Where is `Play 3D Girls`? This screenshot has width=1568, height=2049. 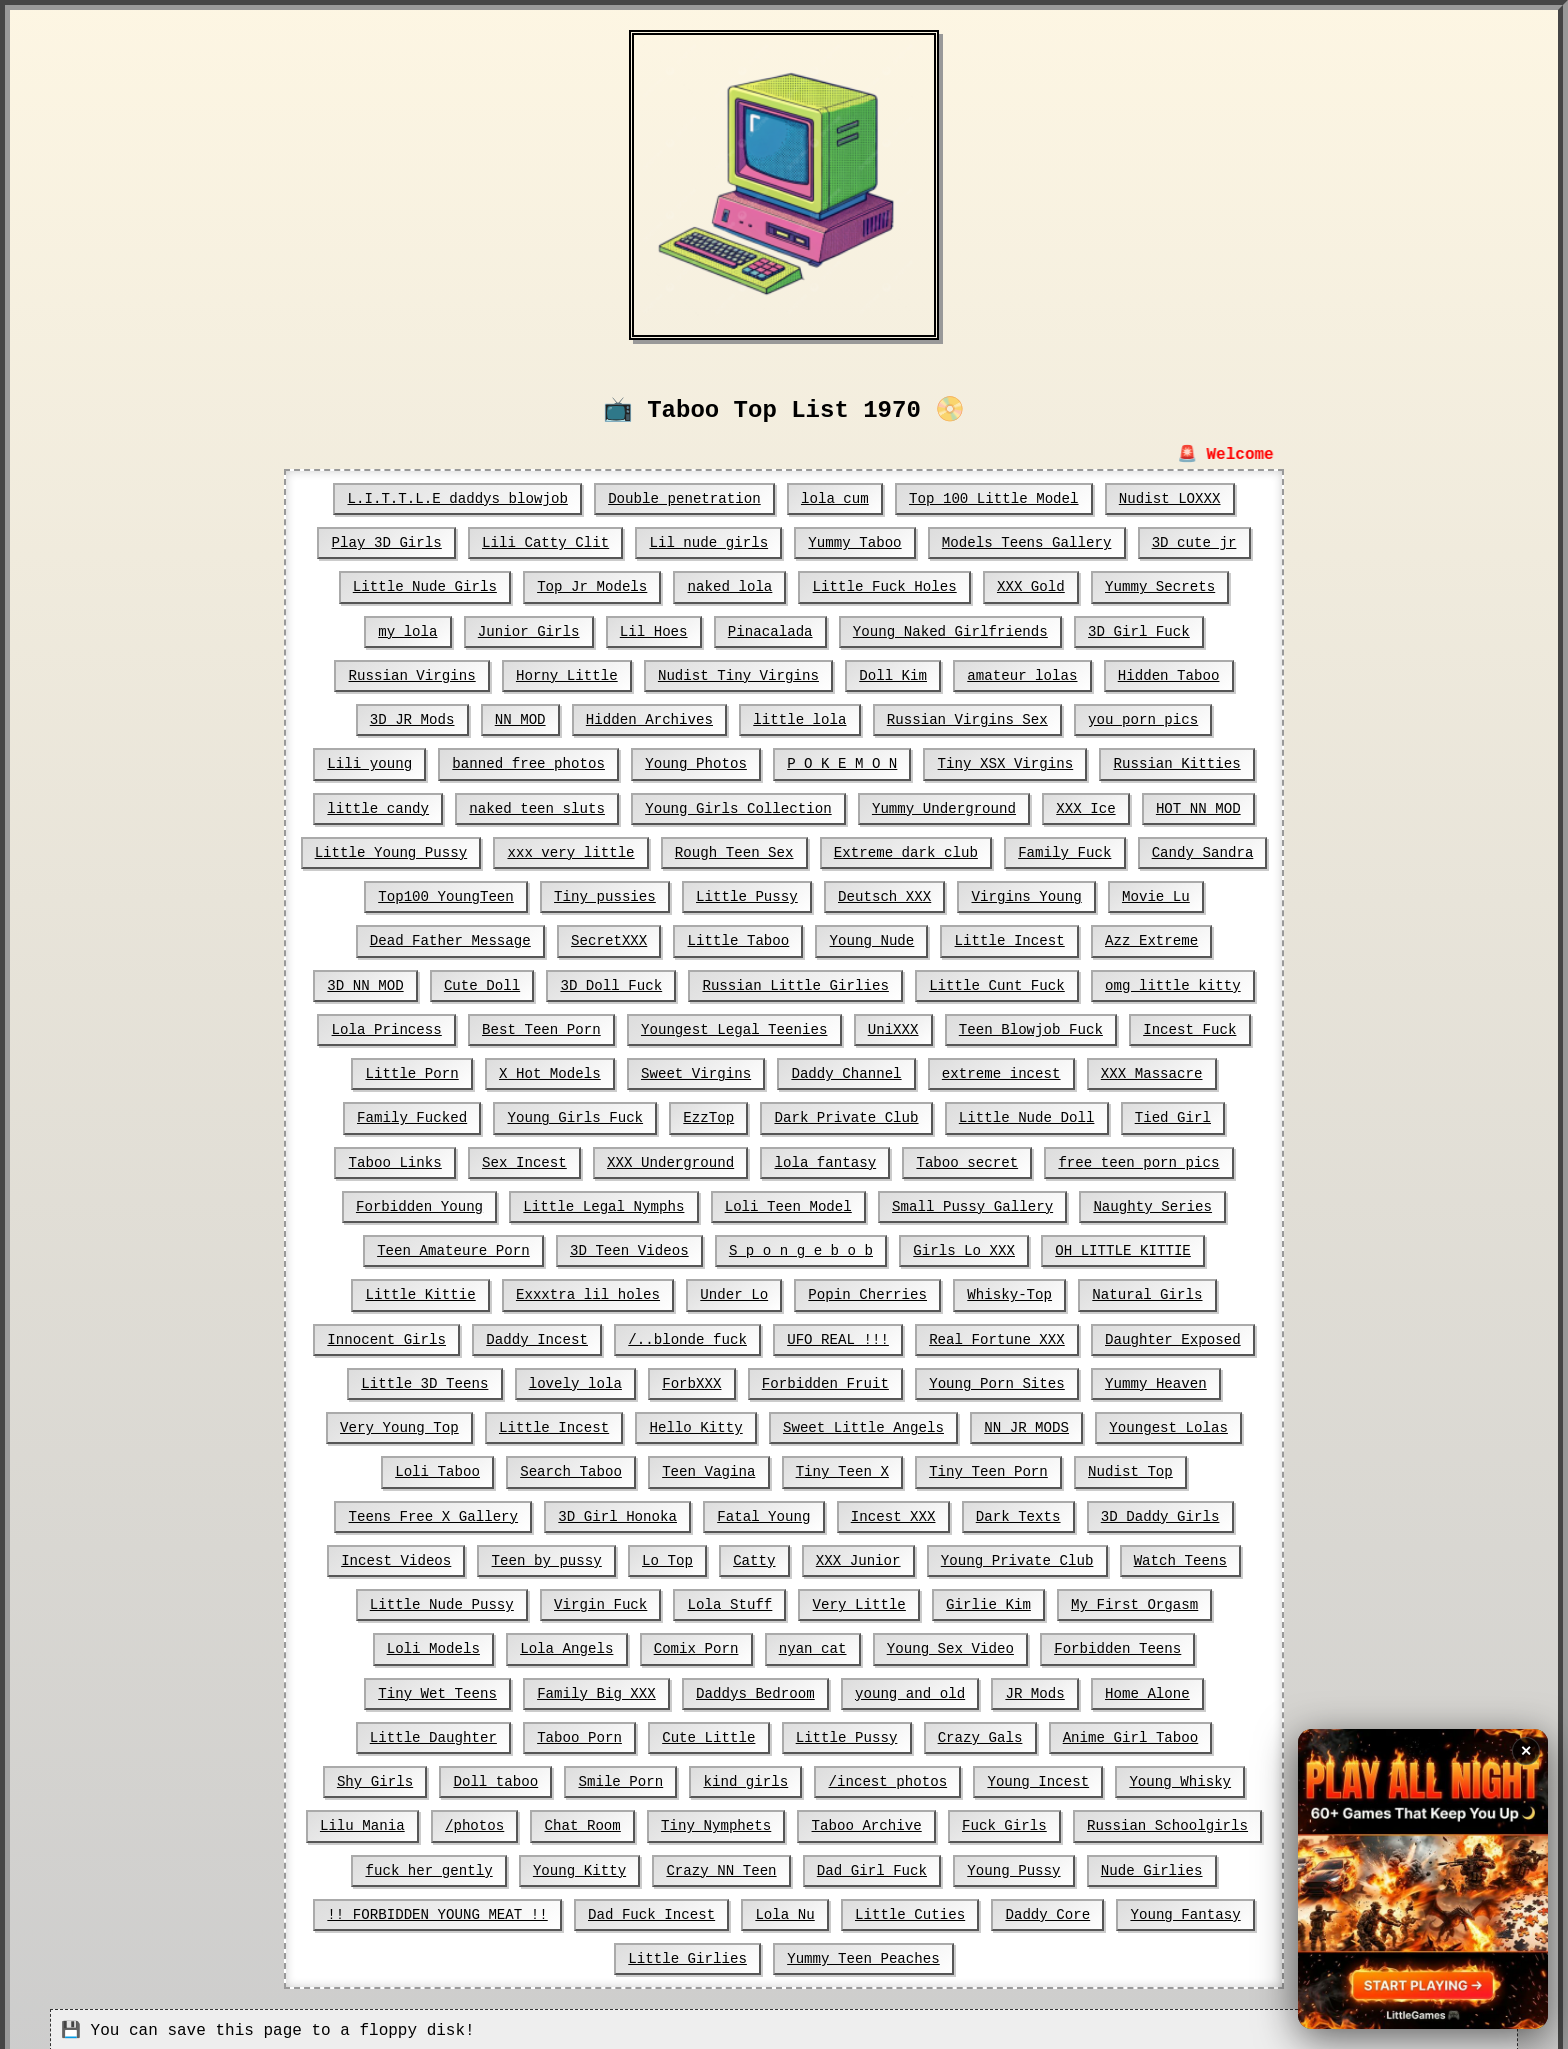
Play 3D Girls is located at coordinates (389, 543).